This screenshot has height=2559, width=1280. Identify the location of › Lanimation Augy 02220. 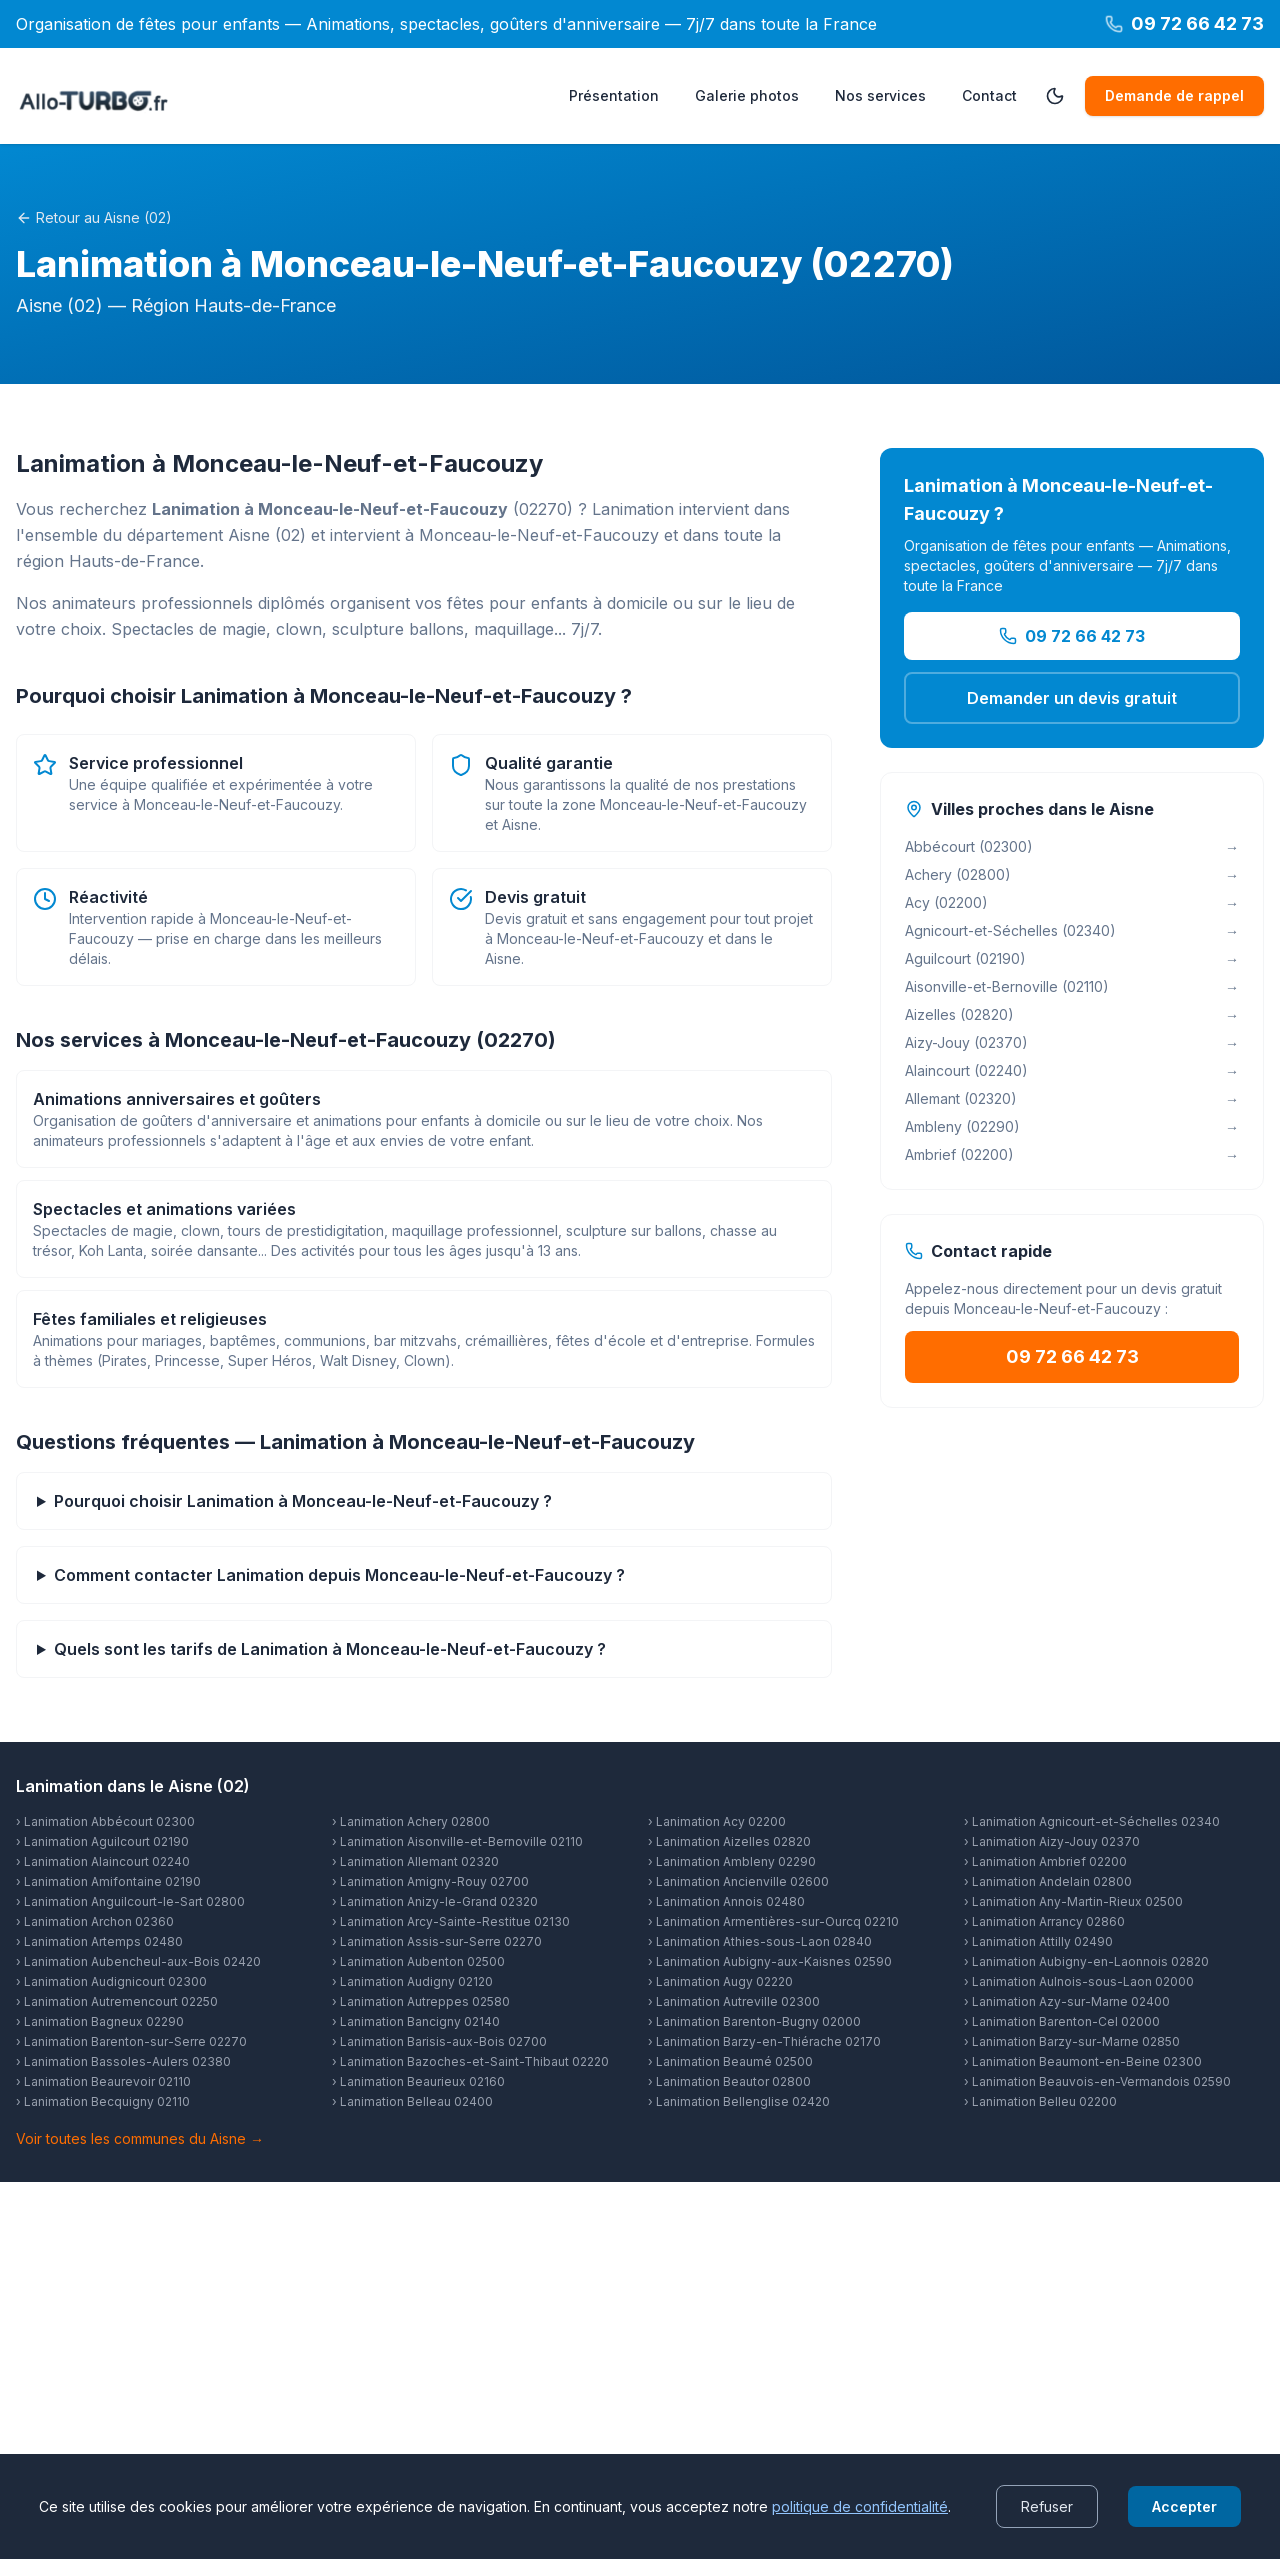
(720, 1981).